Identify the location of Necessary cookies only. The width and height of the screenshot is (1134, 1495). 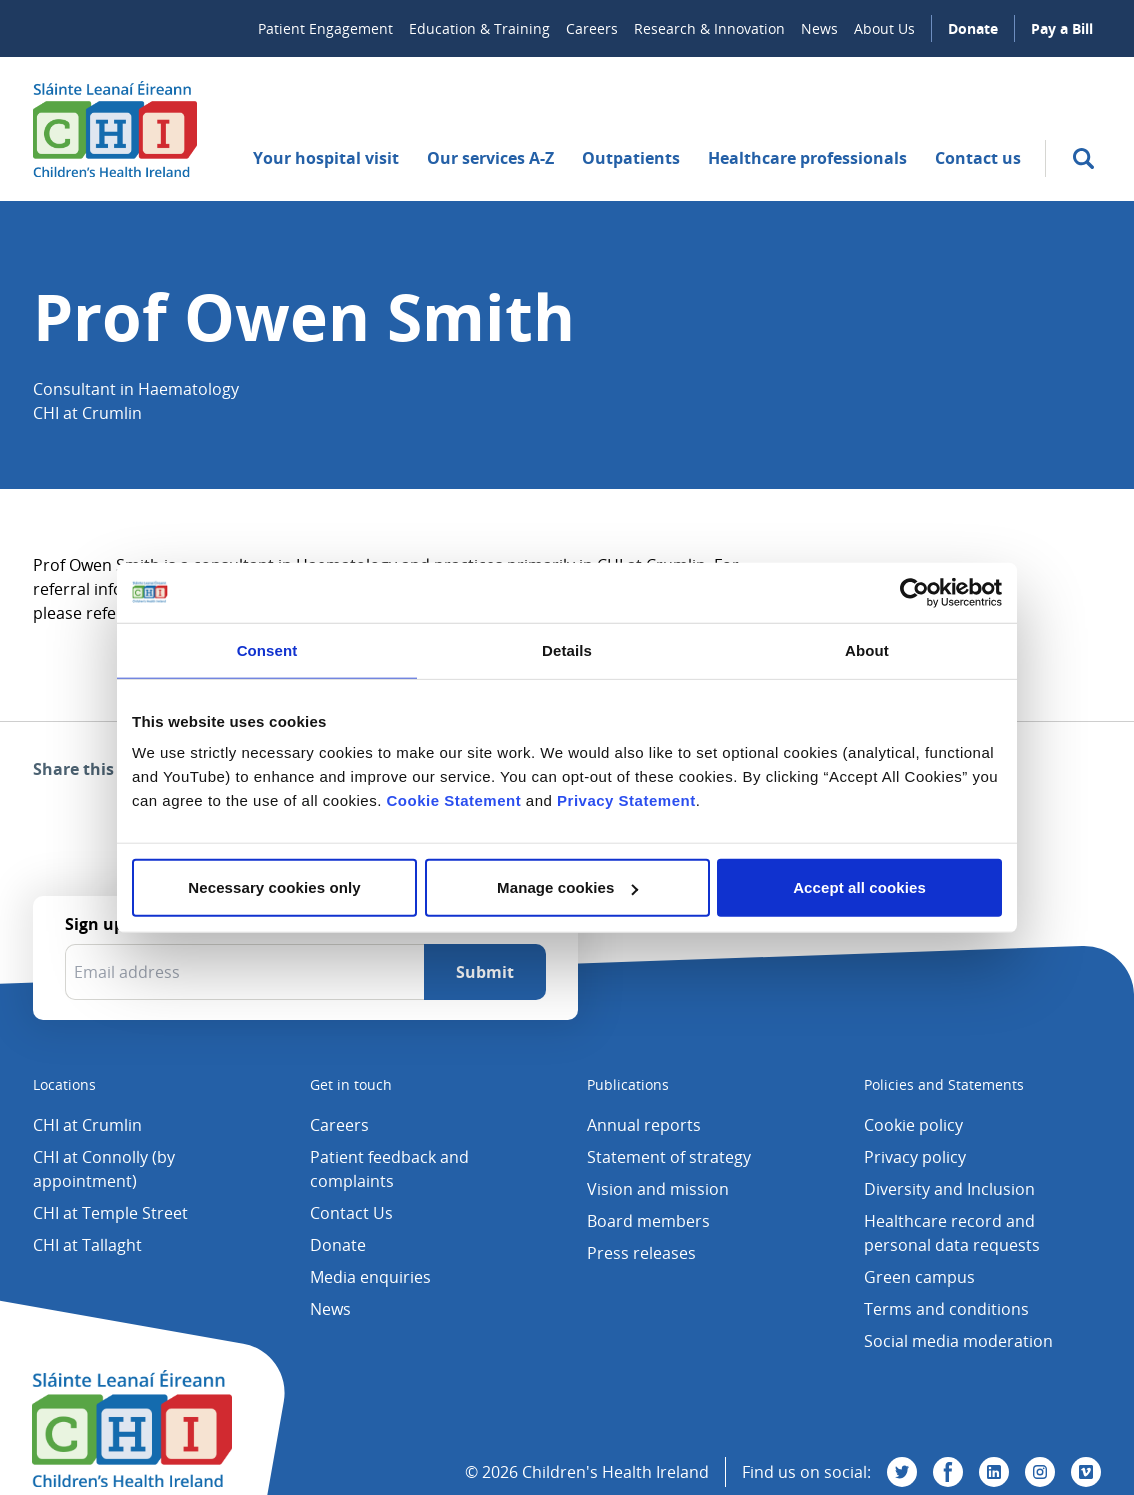
(274, 887).